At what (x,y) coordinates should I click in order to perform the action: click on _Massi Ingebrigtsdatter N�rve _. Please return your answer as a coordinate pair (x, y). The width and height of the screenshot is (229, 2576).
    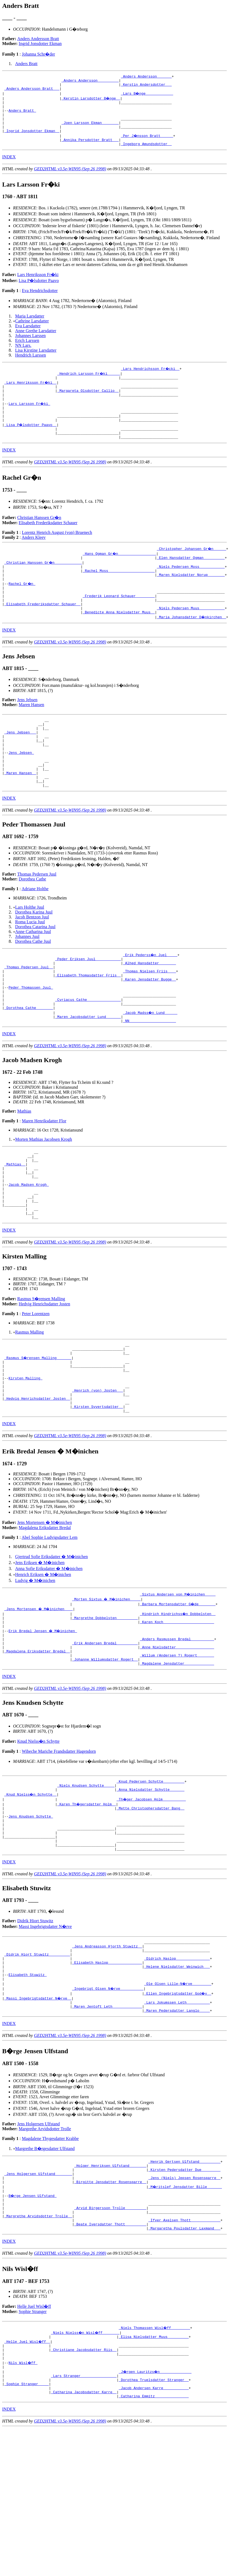
    Looking at the image, I should click on (38, 2110).